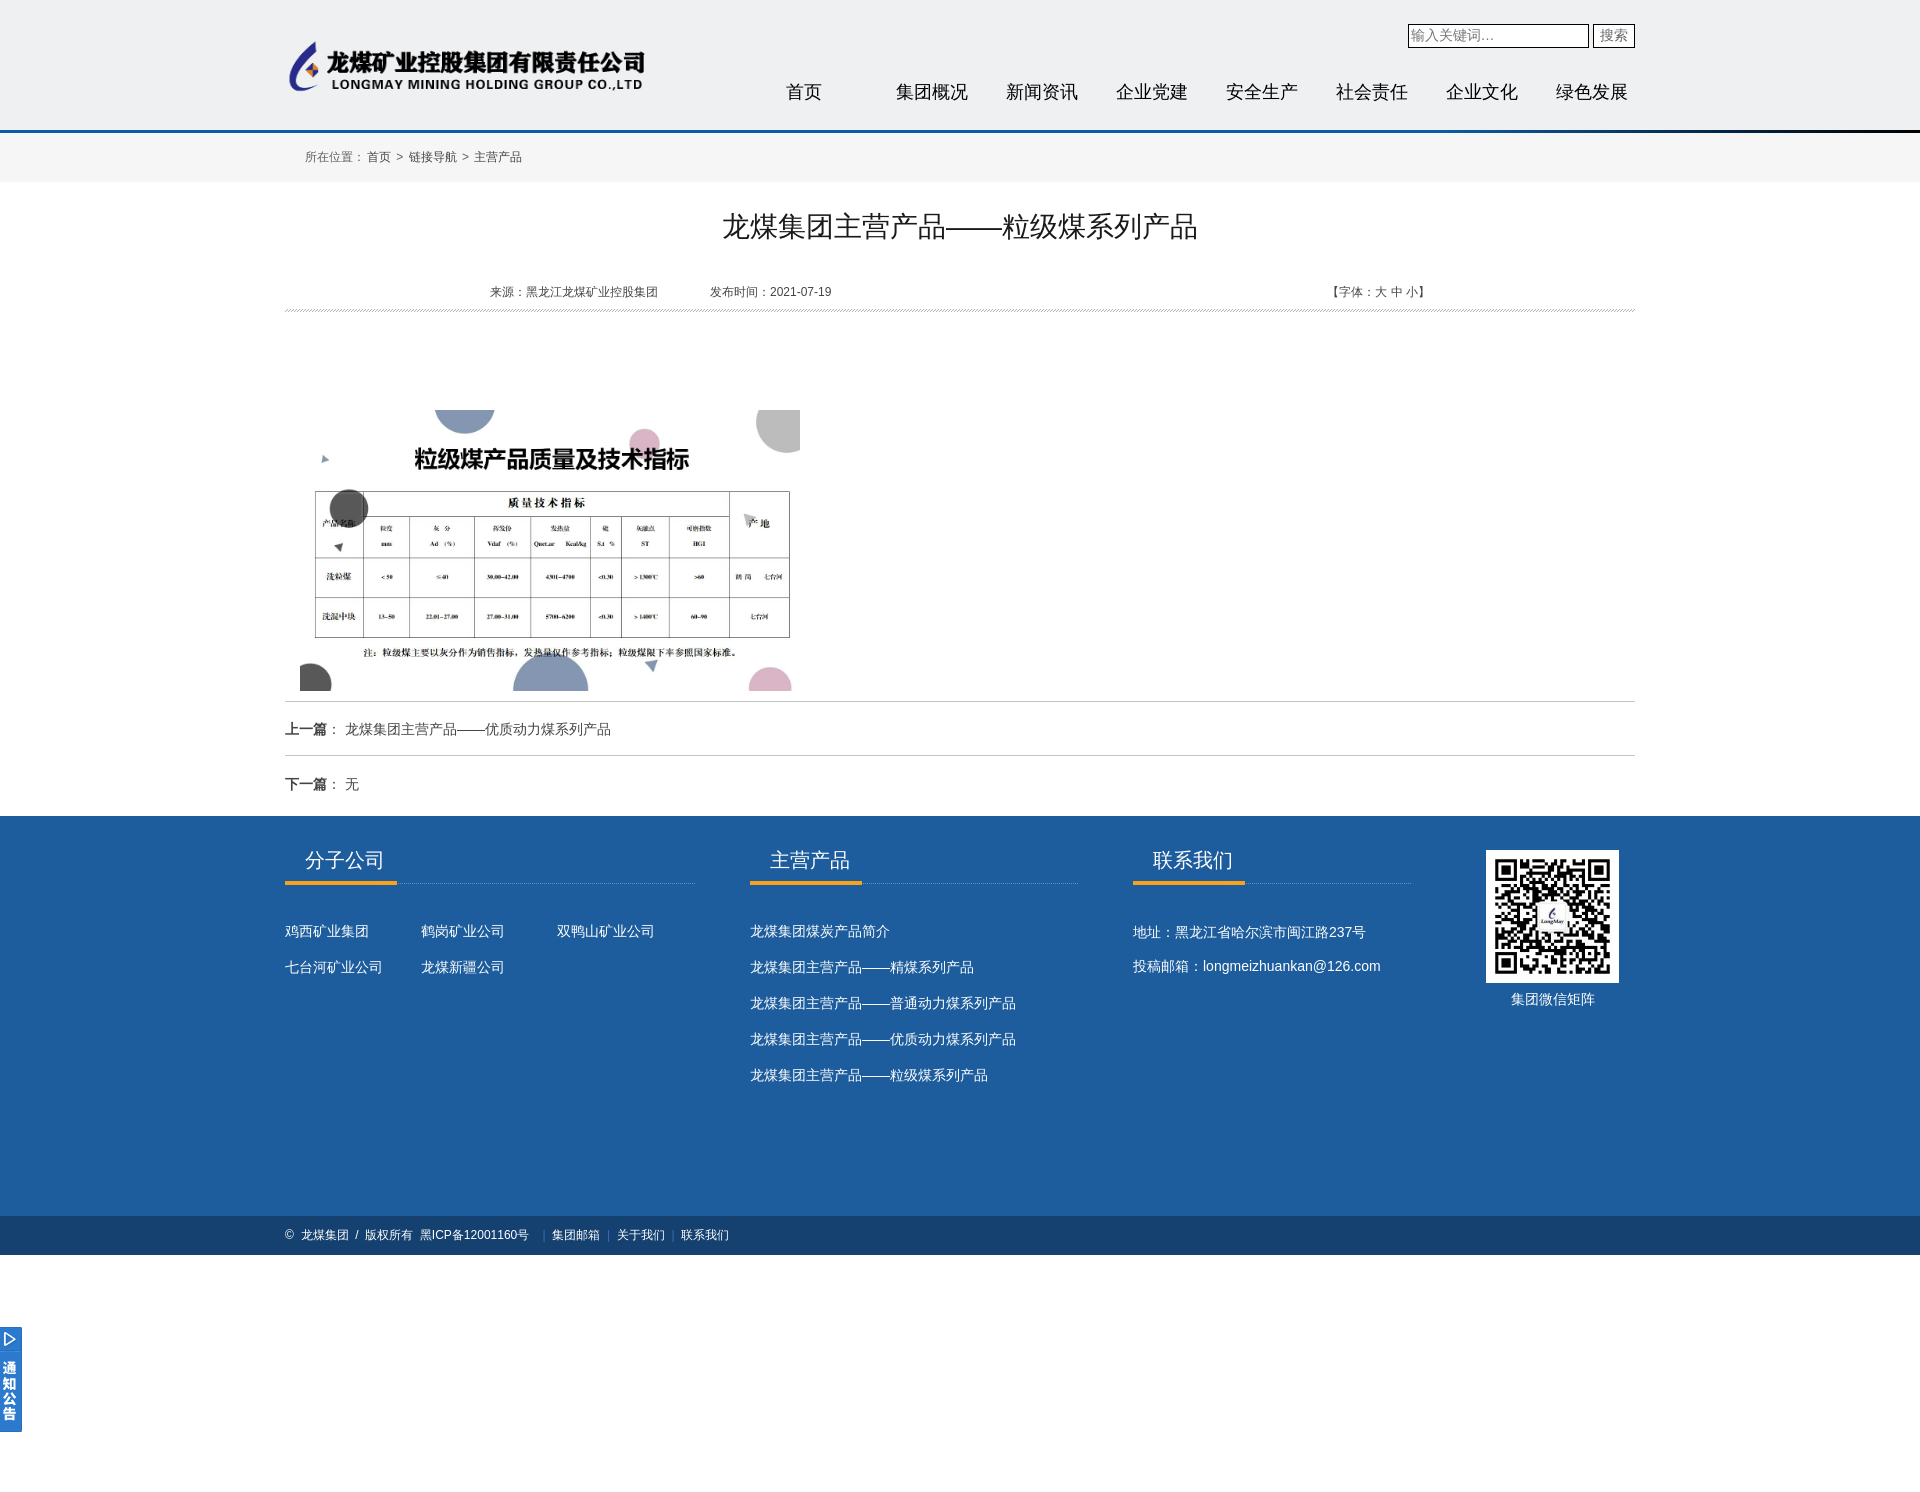 The height and width of the screenshot is (1492, 1920). Describe the element at coordinates (869, 1075) in the screenshot. I see `龙煤集团主营产品——粒级煤系列产品` at that location.